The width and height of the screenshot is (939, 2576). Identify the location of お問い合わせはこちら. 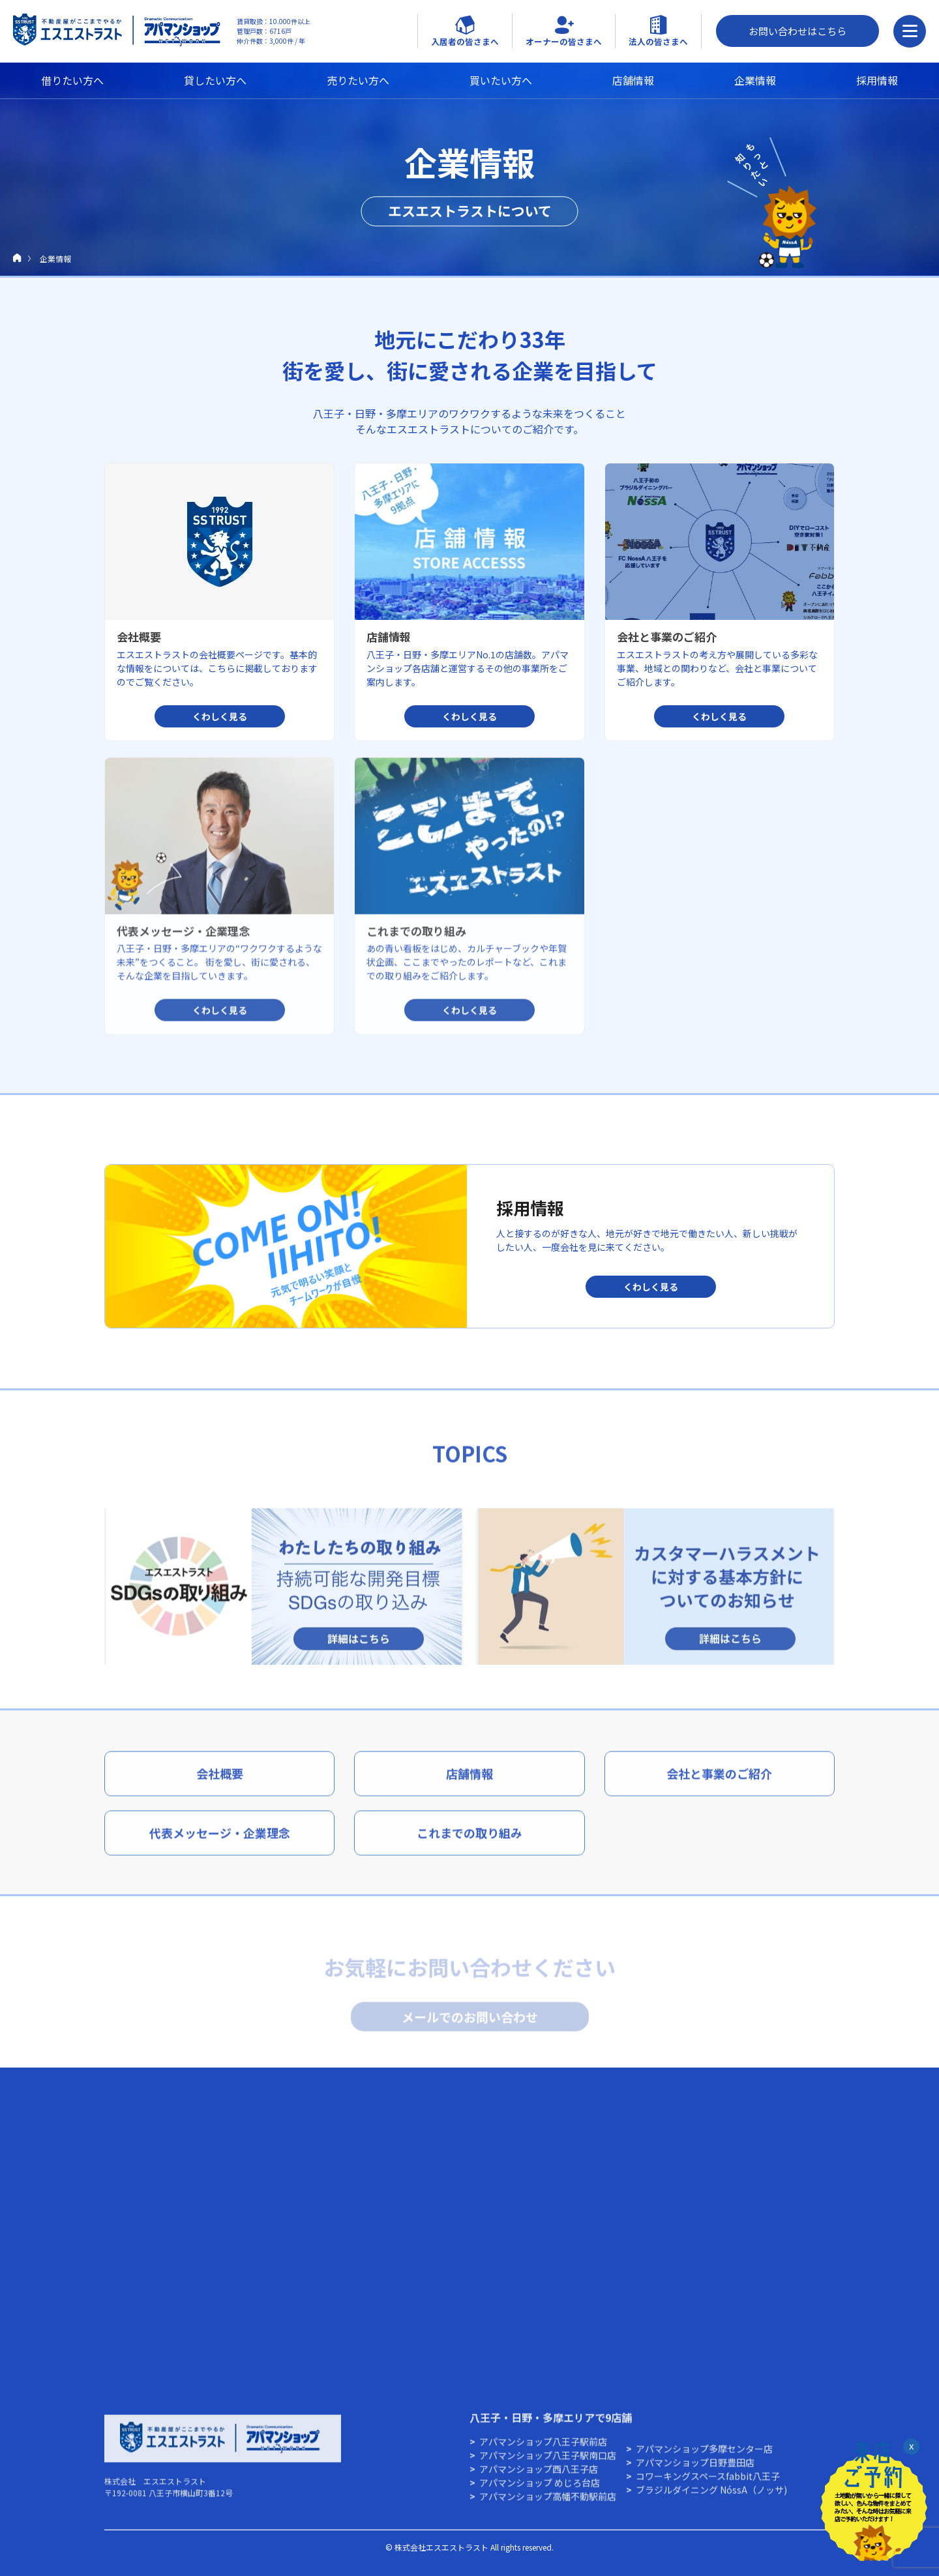
(797, 31).